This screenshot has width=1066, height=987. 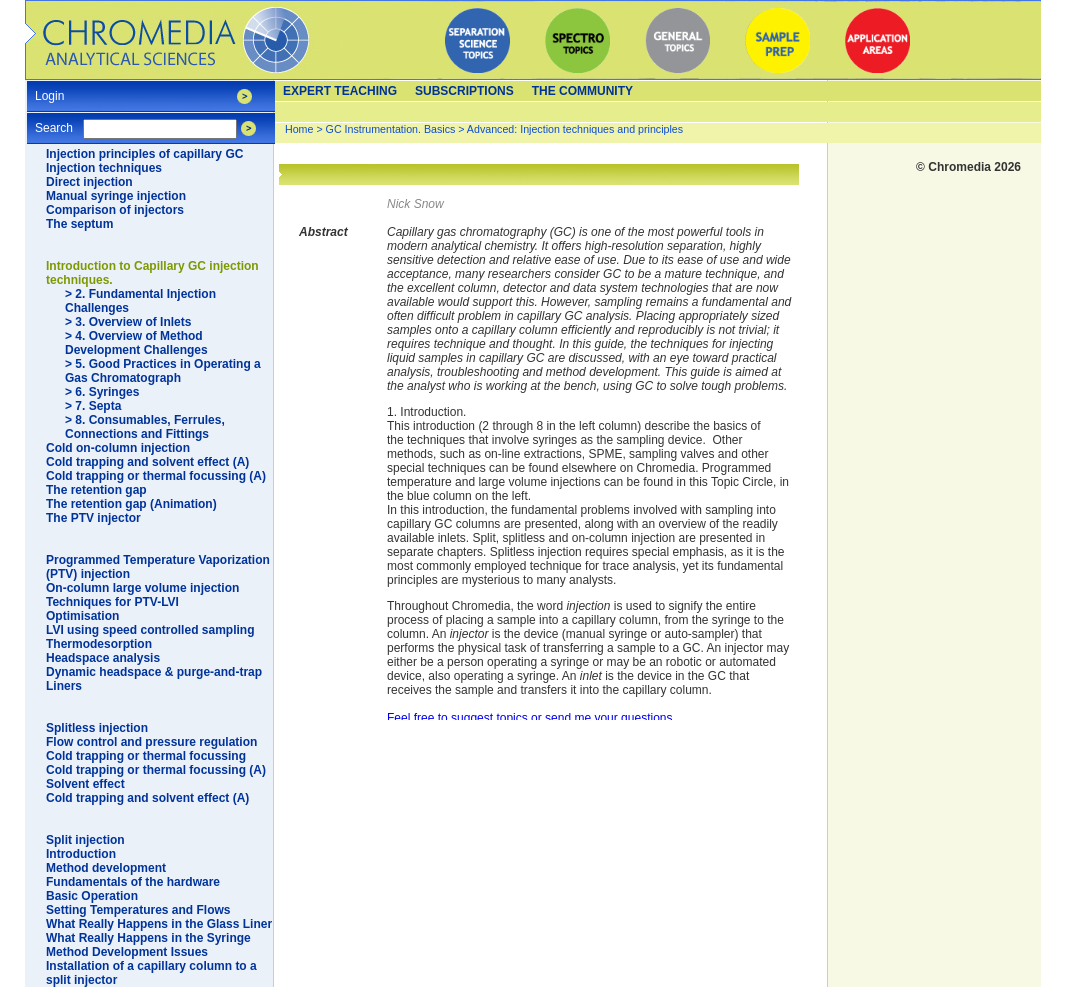 I want to click on Optimisation, so click(x=82, y=616).